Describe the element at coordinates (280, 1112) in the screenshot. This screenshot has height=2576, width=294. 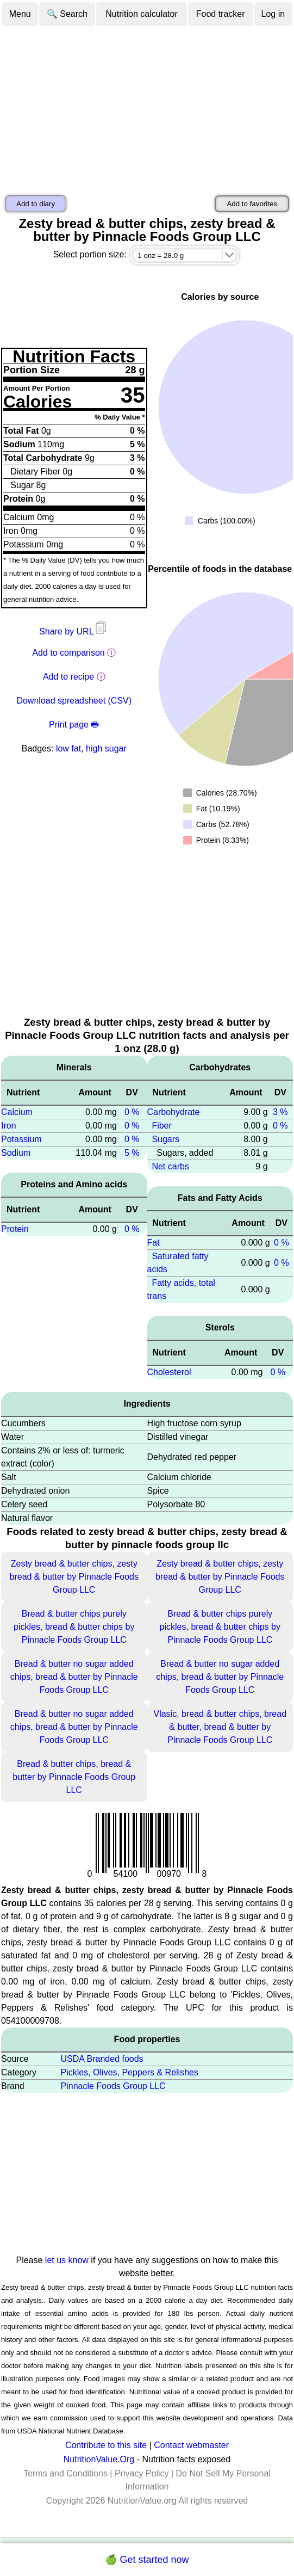
I see `3 %` at that location.